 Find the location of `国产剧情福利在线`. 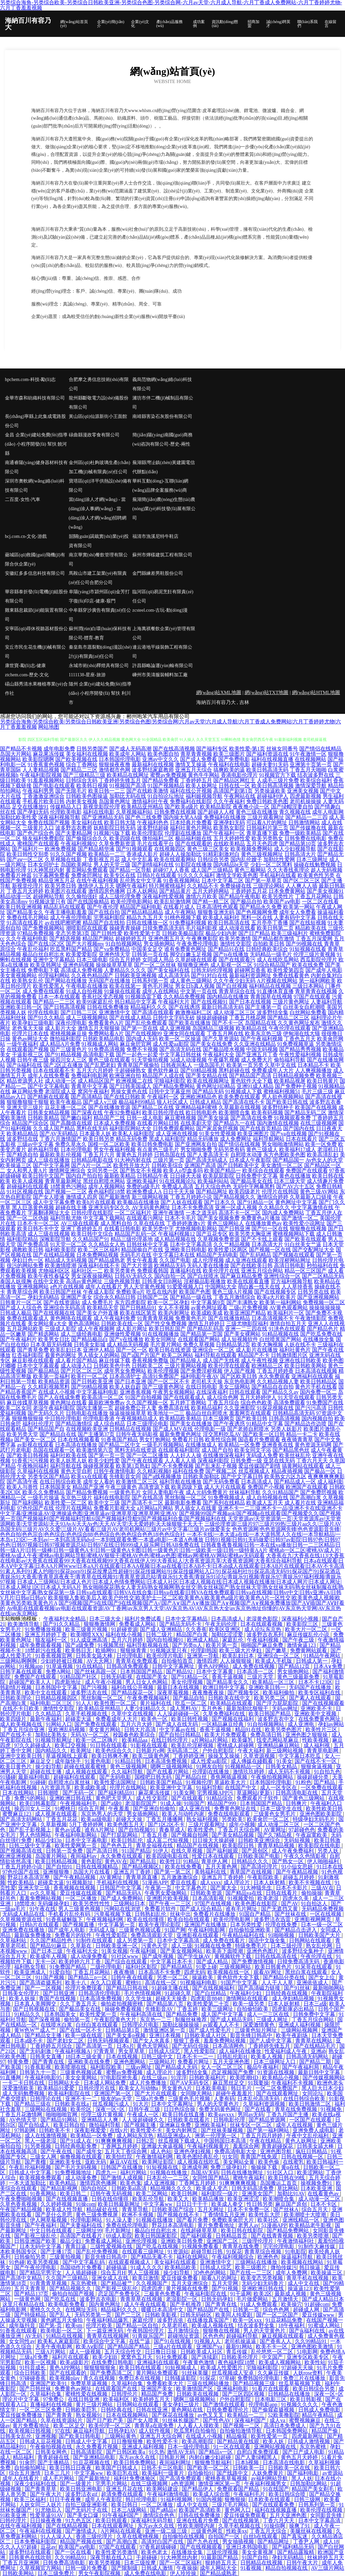

国产剧情福利在线 is located at coordinates (153, 864).